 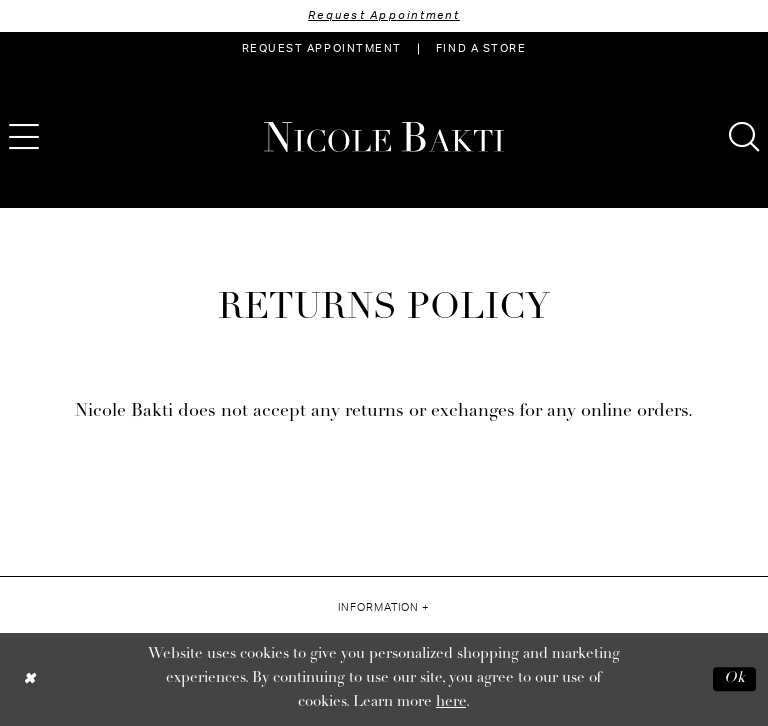 I want to click on [Book an appointment], so click(x=322, y=49).